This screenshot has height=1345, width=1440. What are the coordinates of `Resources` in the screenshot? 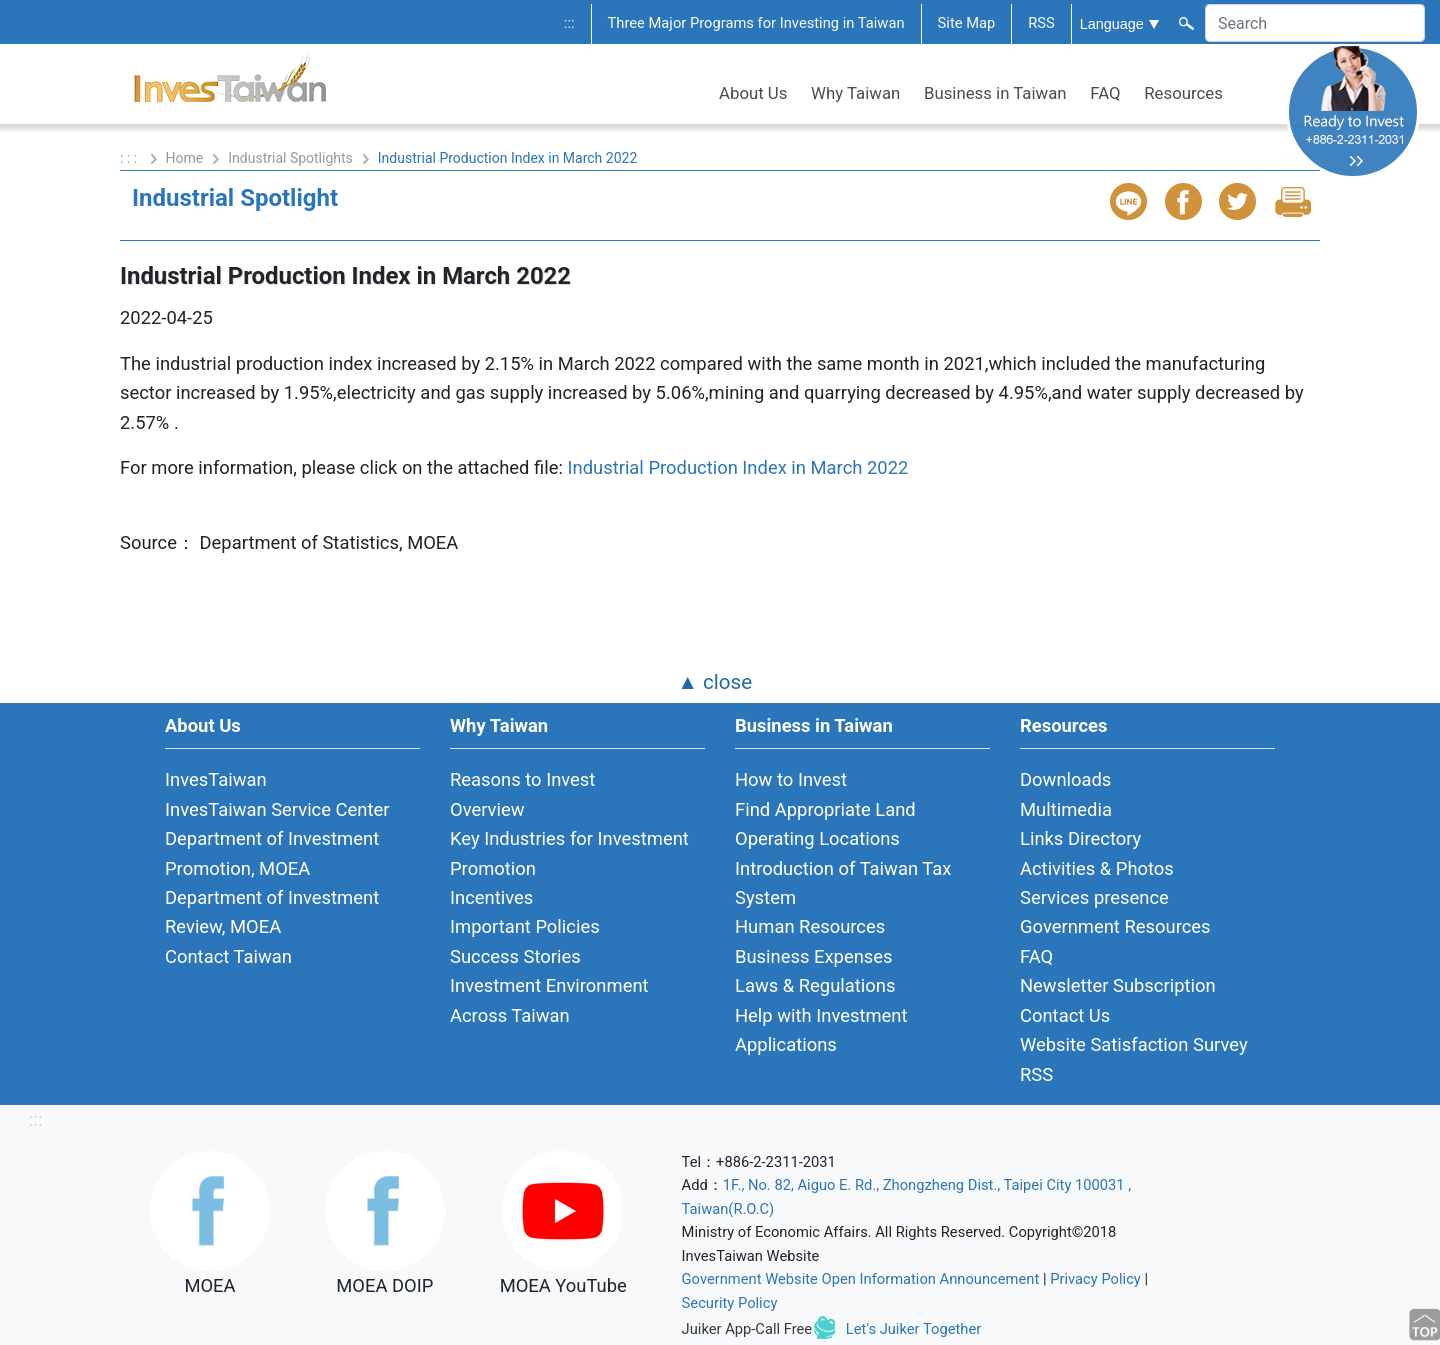 It's located at (1183, 93).